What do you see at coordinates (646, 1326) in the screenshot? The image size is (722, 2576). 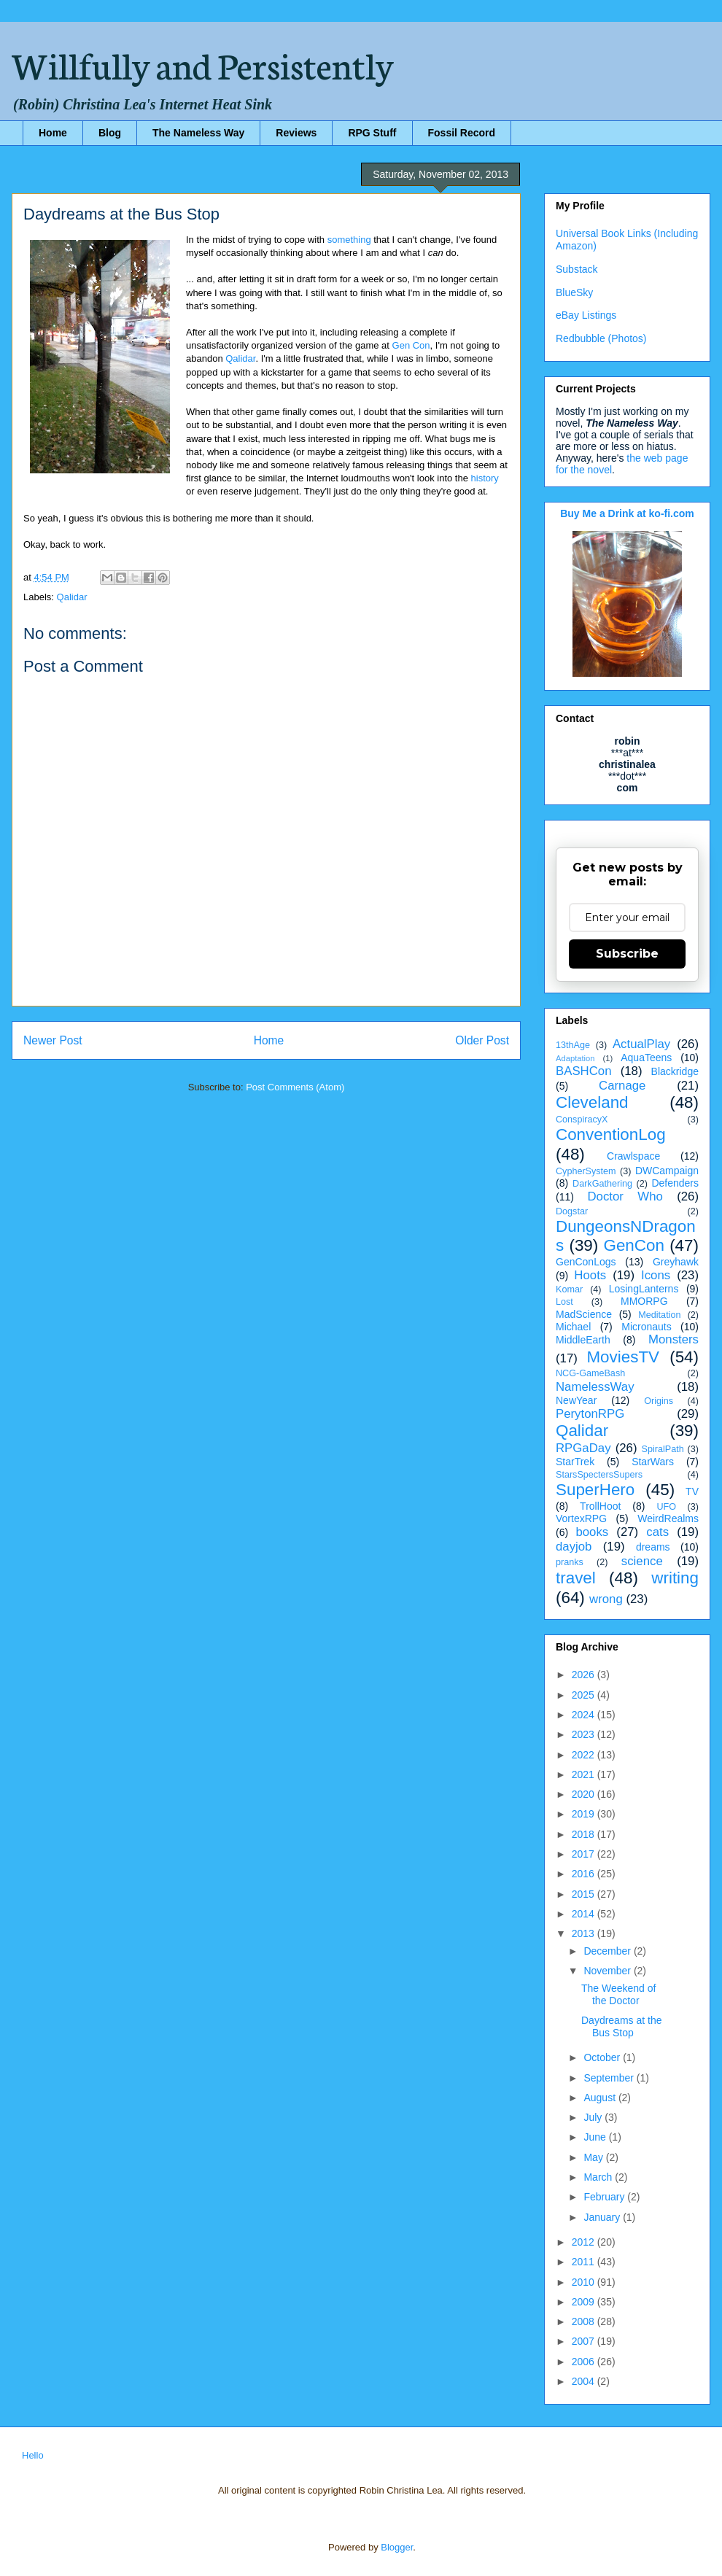 I see `Micronauts` at bounding box center [646, 1326].